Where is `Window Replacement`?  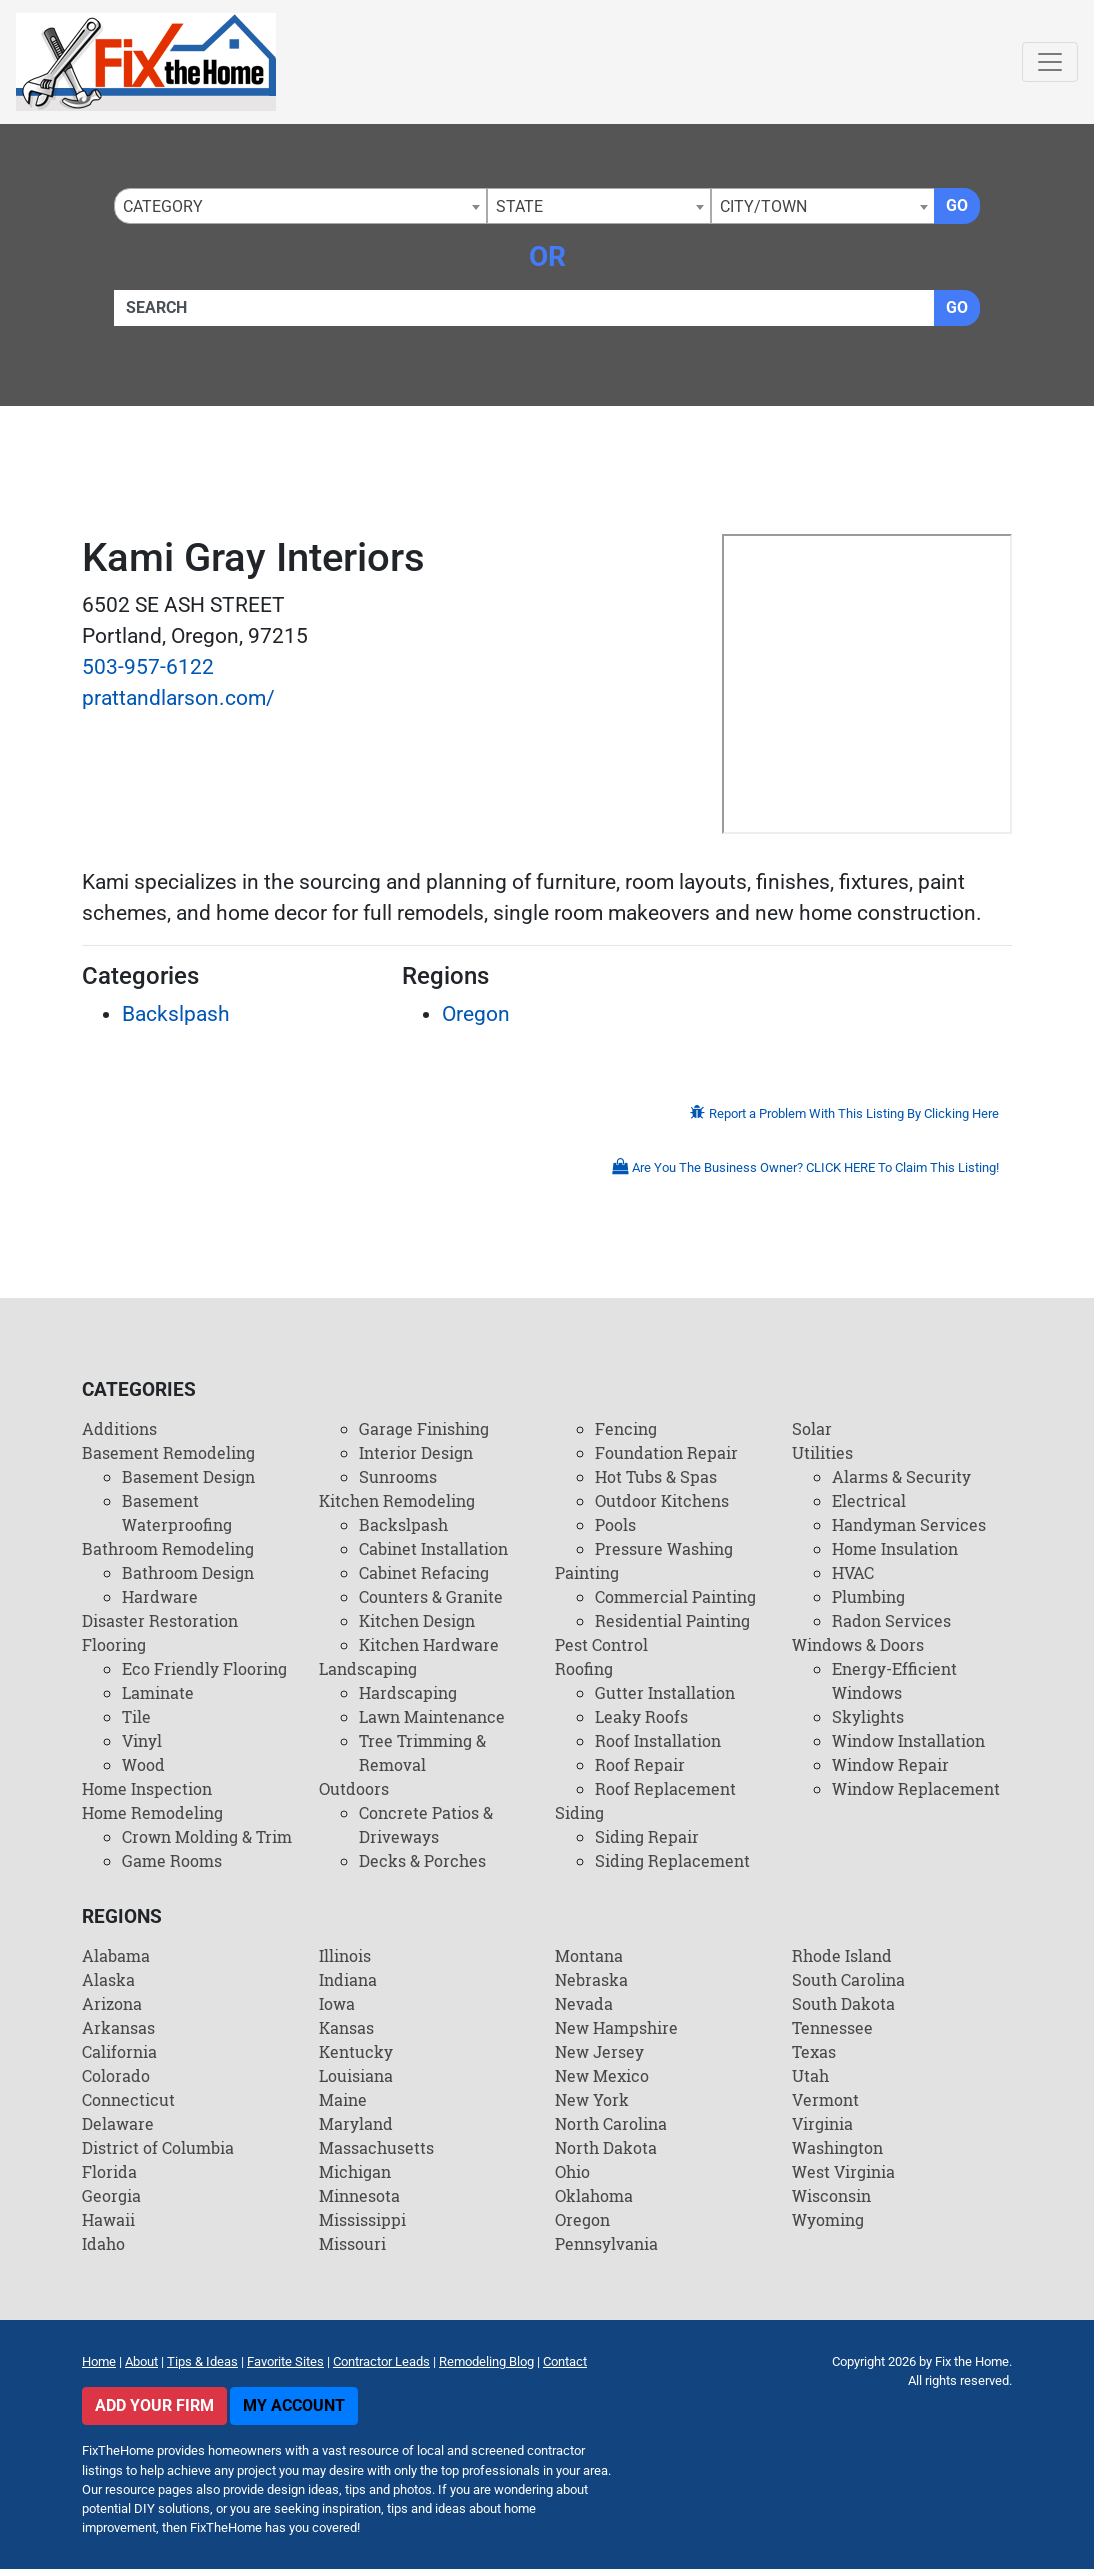 Window Replacement is located at coordinates (916, 1788).